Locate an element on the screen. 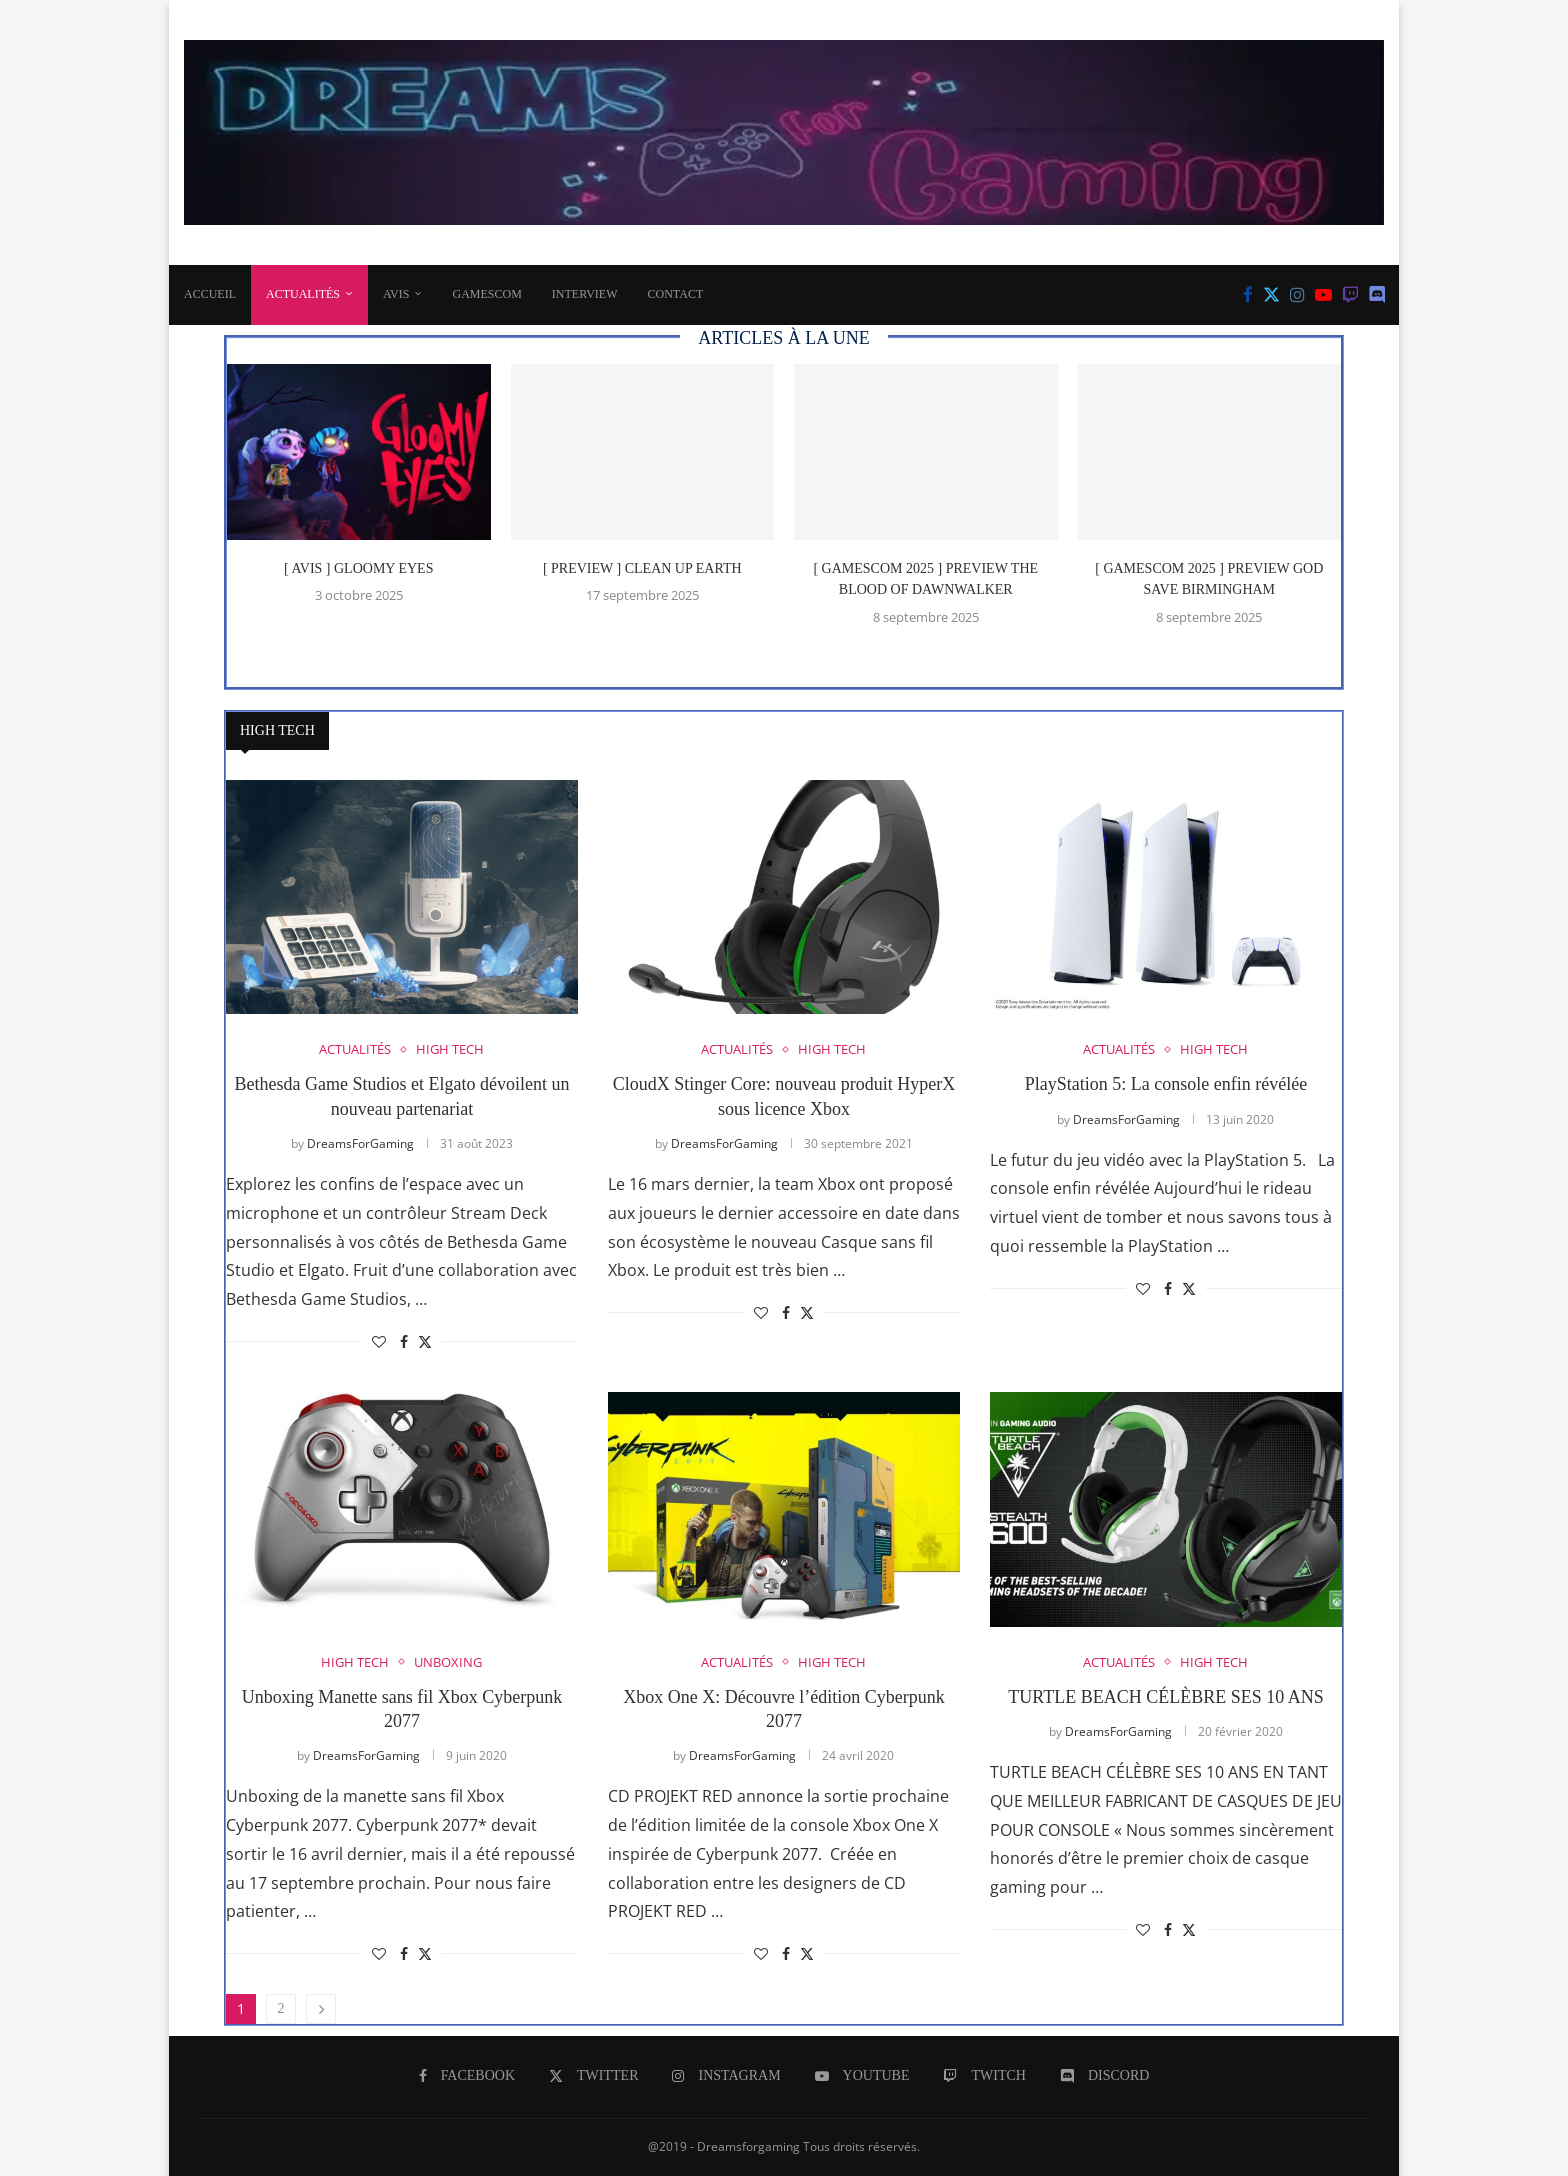 Image resolution: width=1568 pixels, height=2176 pixels. INTERVIEW is located at coordinates (585, 294).